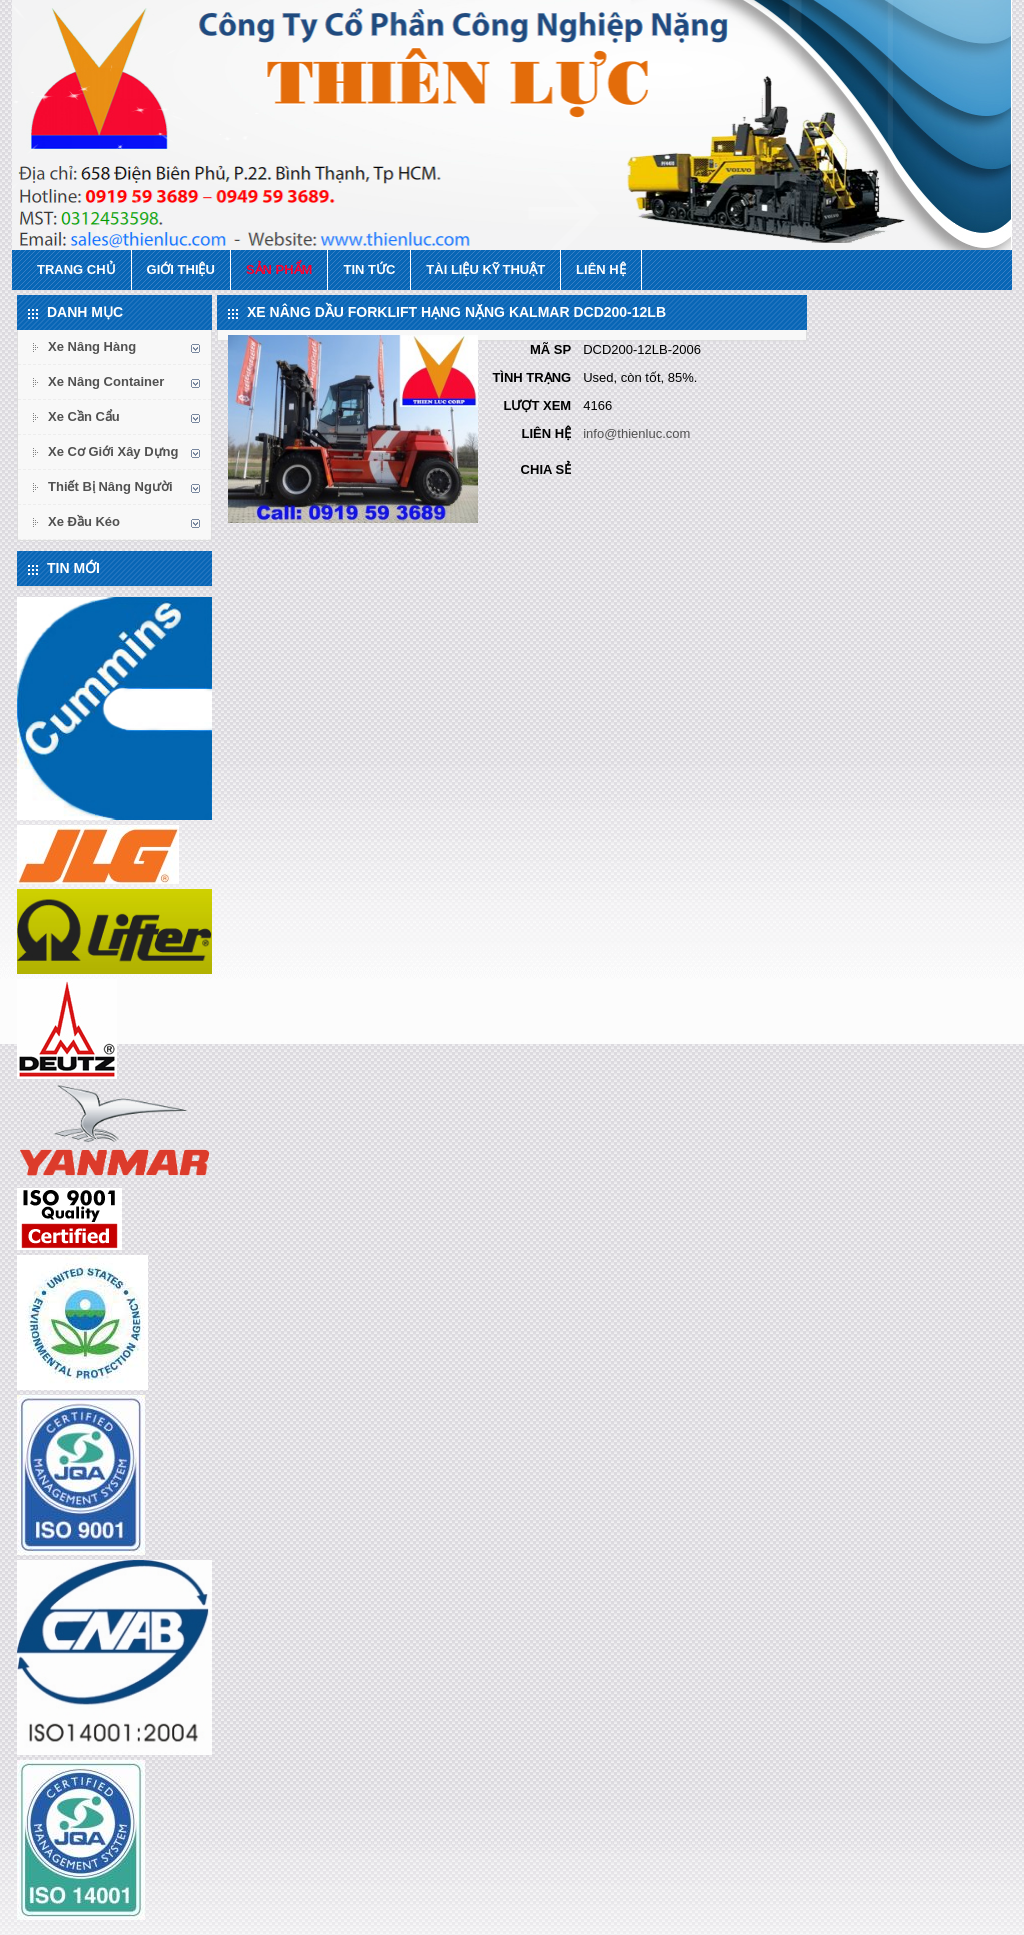 The image size is (1024, 1935). What do you see at coordinates (279, 269) in the screenshot?
I see `Sản phẩm` at bounding box center [279, 269].